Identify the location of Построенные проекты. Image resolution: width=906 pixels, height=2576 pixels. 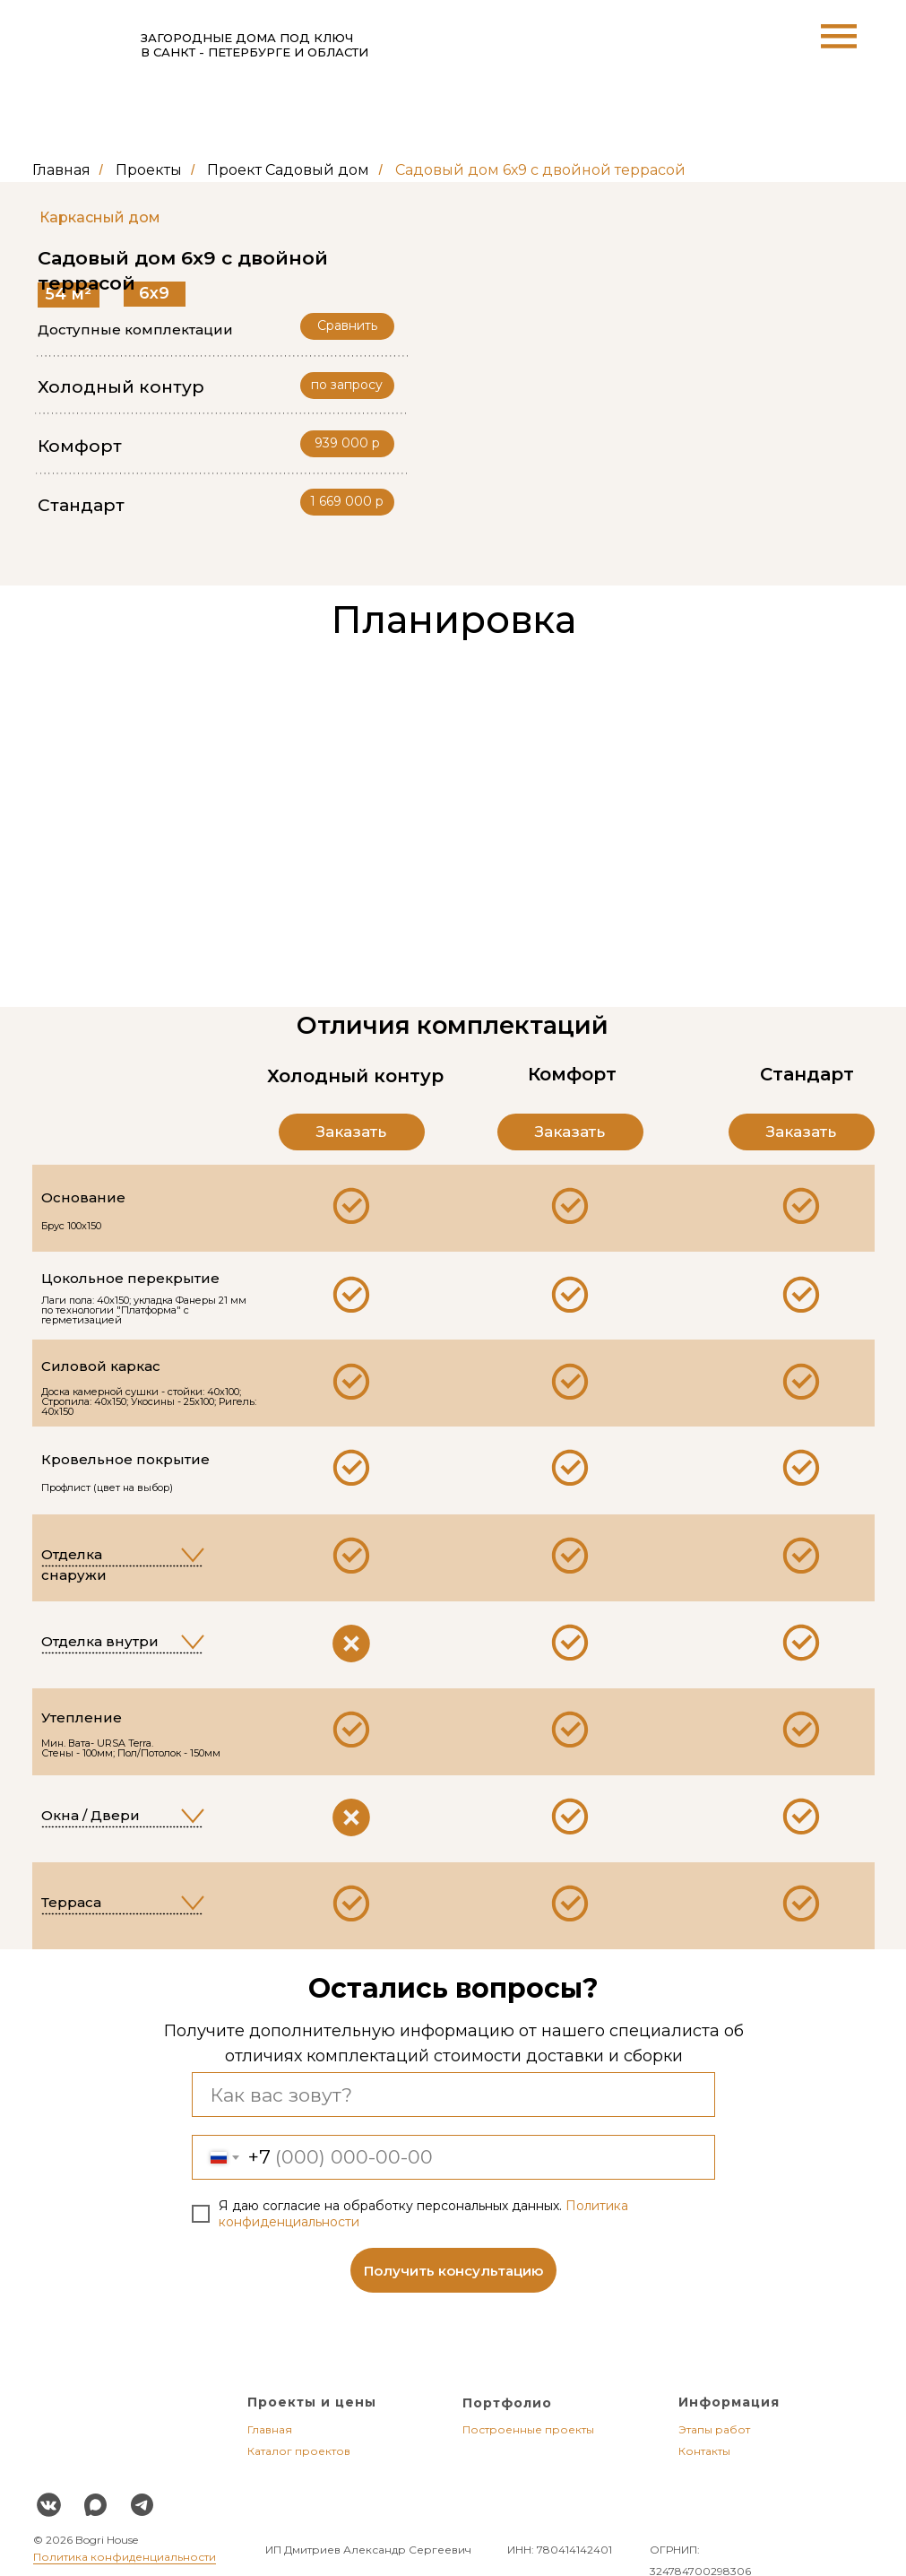
(528, 2429).